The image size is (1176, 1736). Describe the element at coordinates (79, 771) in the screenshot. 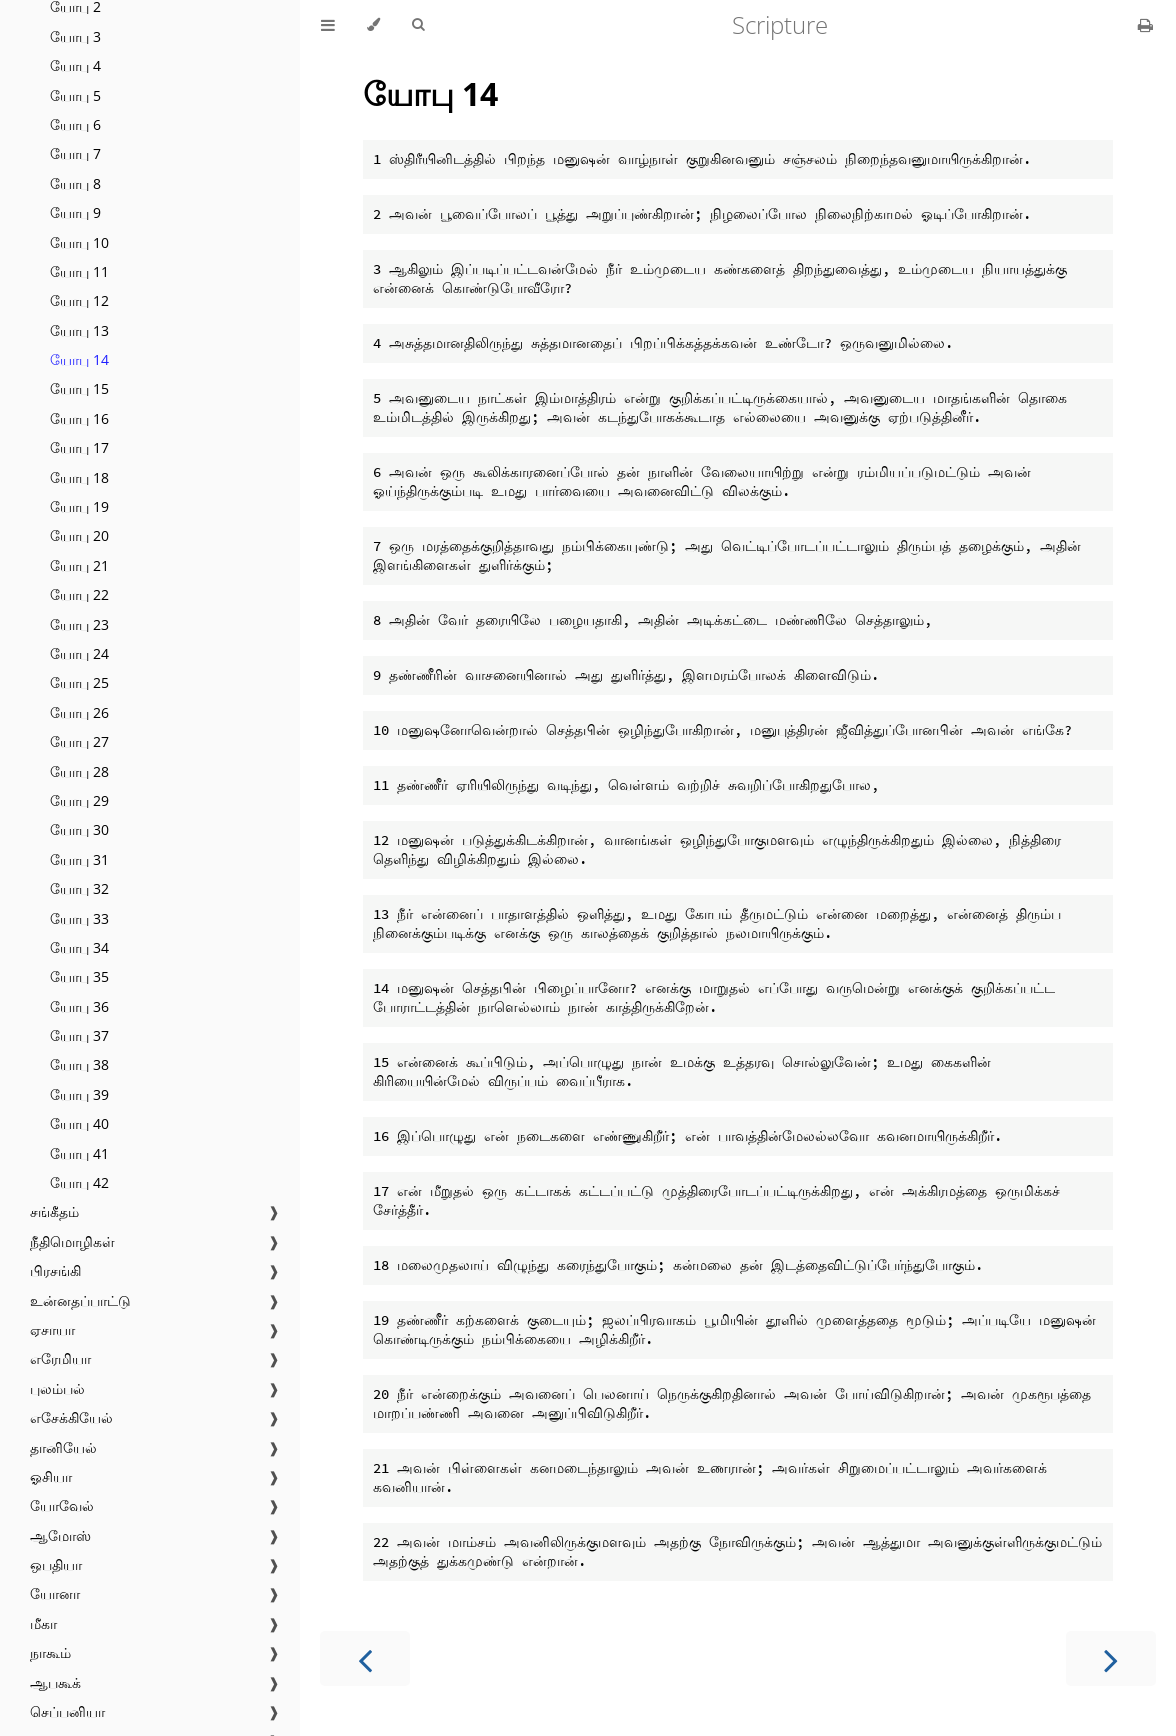

I see `யோபு 28` at that location.